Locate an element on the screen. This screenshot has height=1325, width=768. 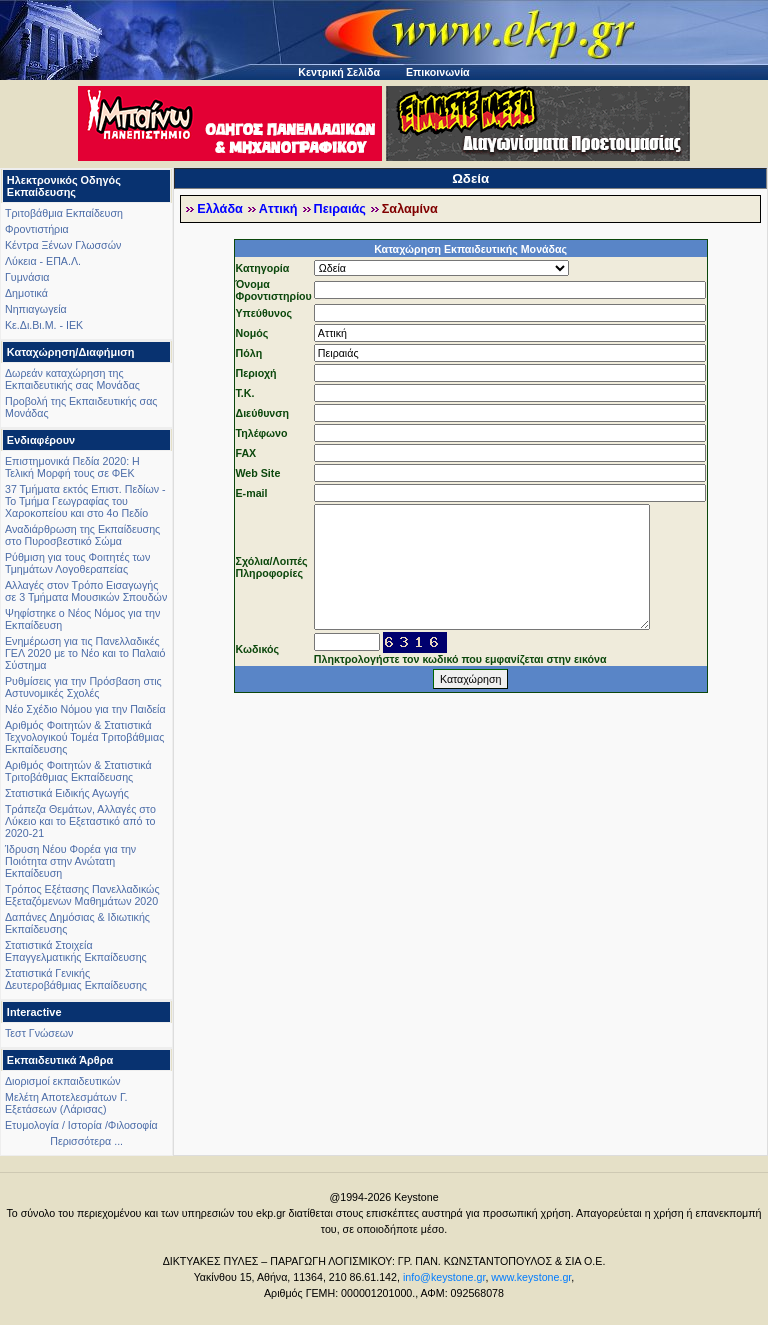
Στατιστικά Ειδικής Αγωγής is located at coordinates (67, 793).